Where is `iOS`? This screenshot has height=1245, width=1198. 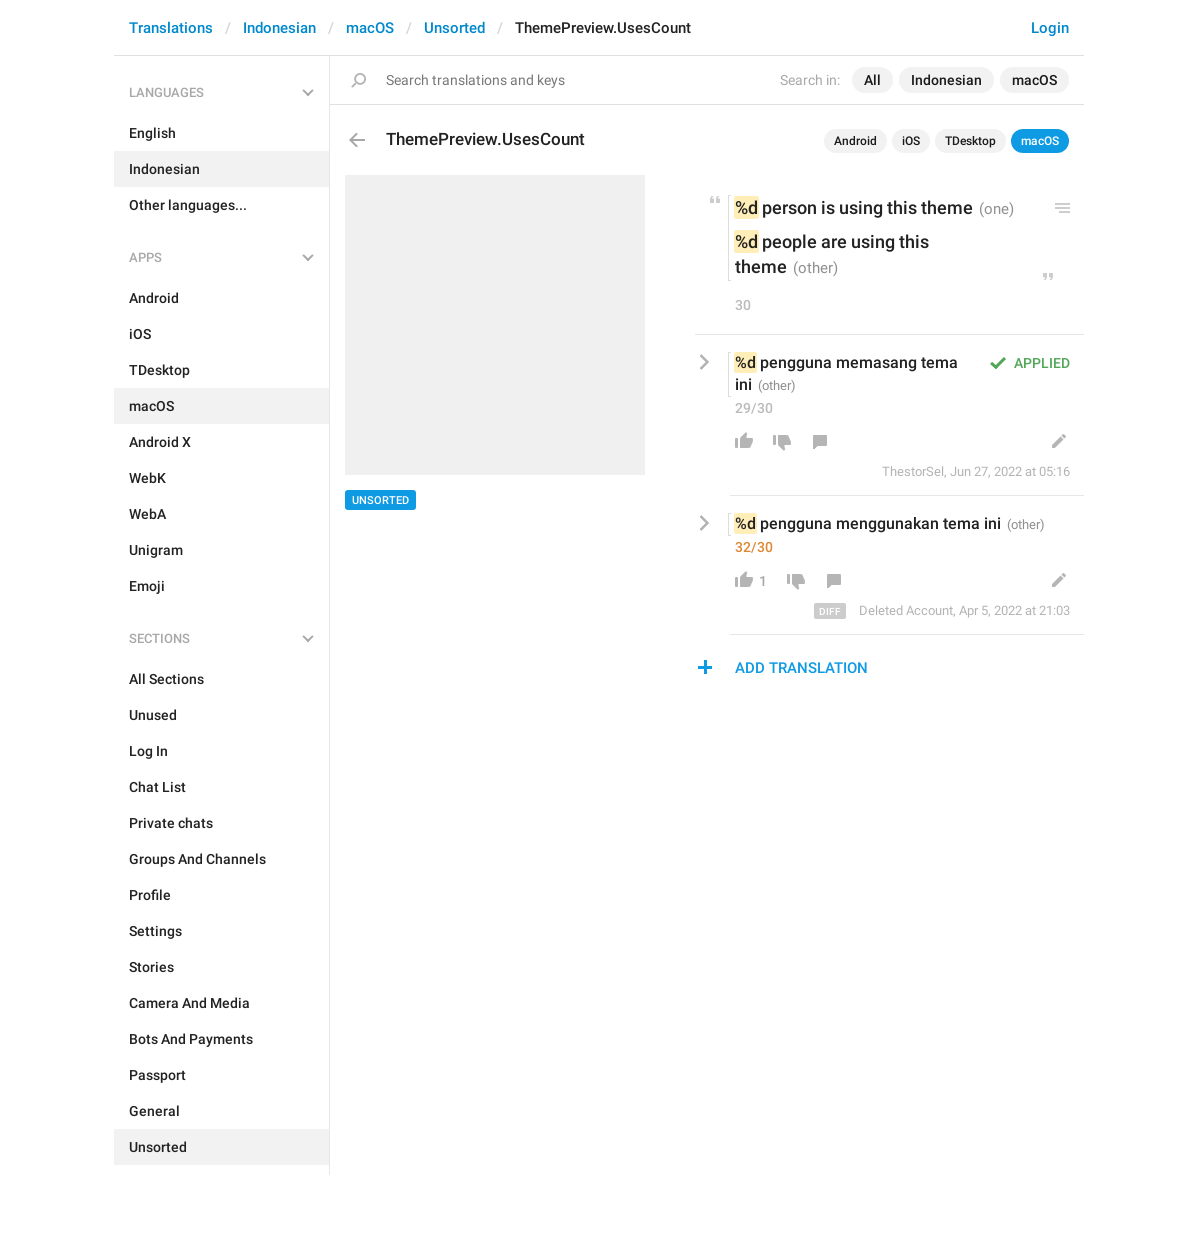 iOS is located at coordinates (911, 141).